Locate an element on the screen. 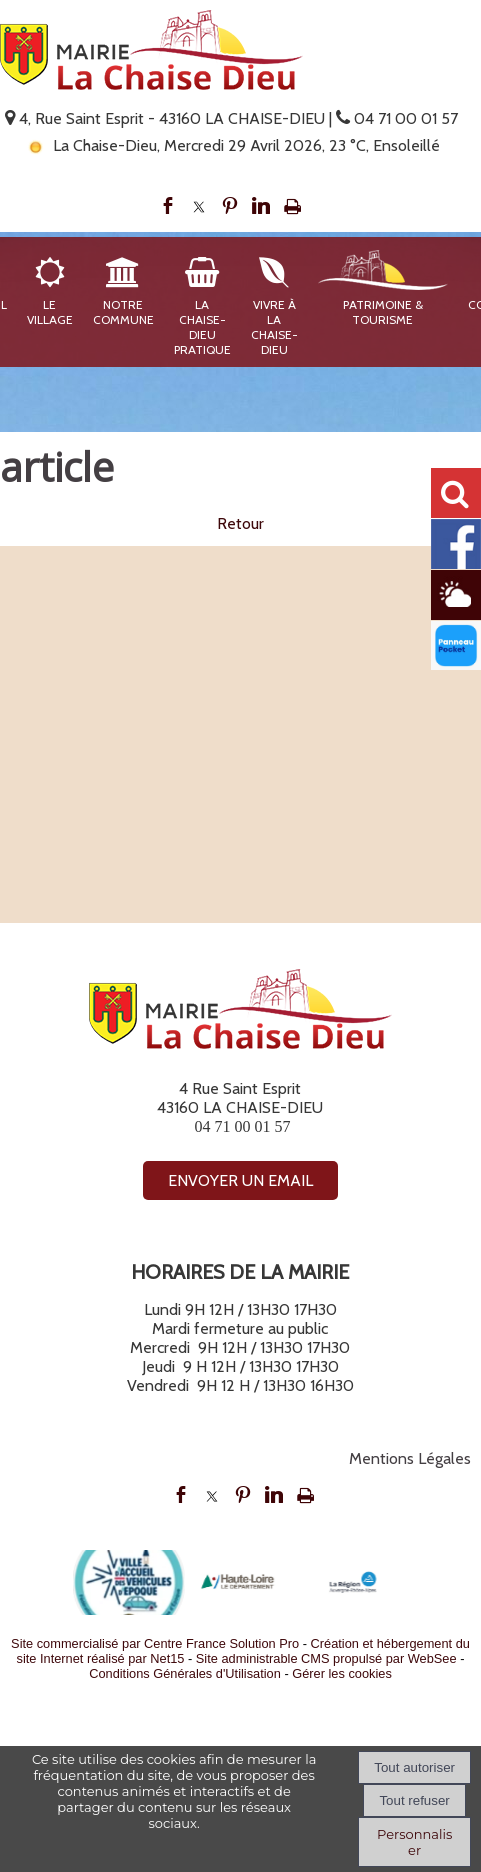 The image size is (481, 1872). Gérer les cookies [Accéder à la gestion des cookies] is located at coordinates (342, 1673).